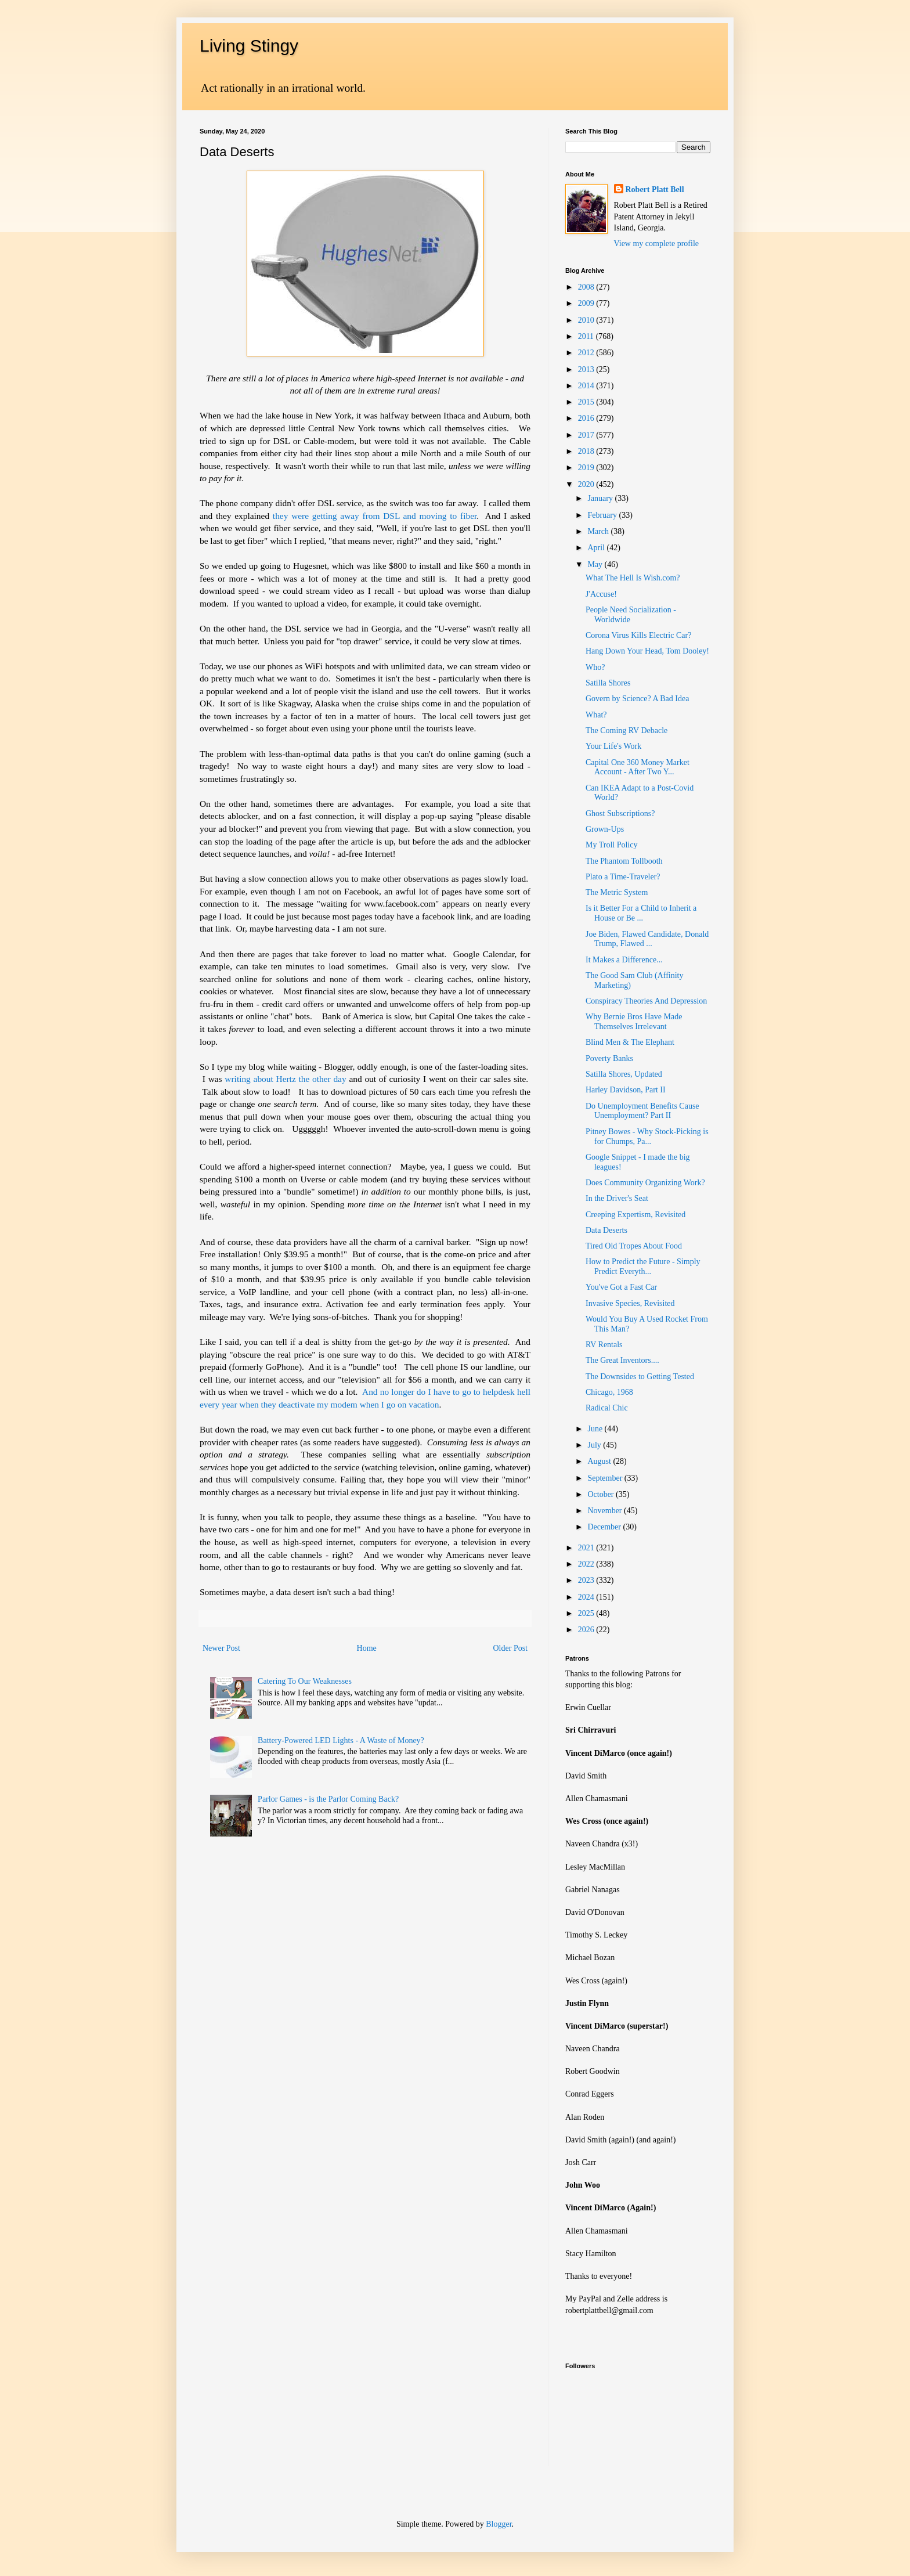 This screenshot has height=2576, width=910. What do you see at coordinates (624, 959) in the screenshot?
I see `It Makes a Difference...` at bounding box center [624, 959].